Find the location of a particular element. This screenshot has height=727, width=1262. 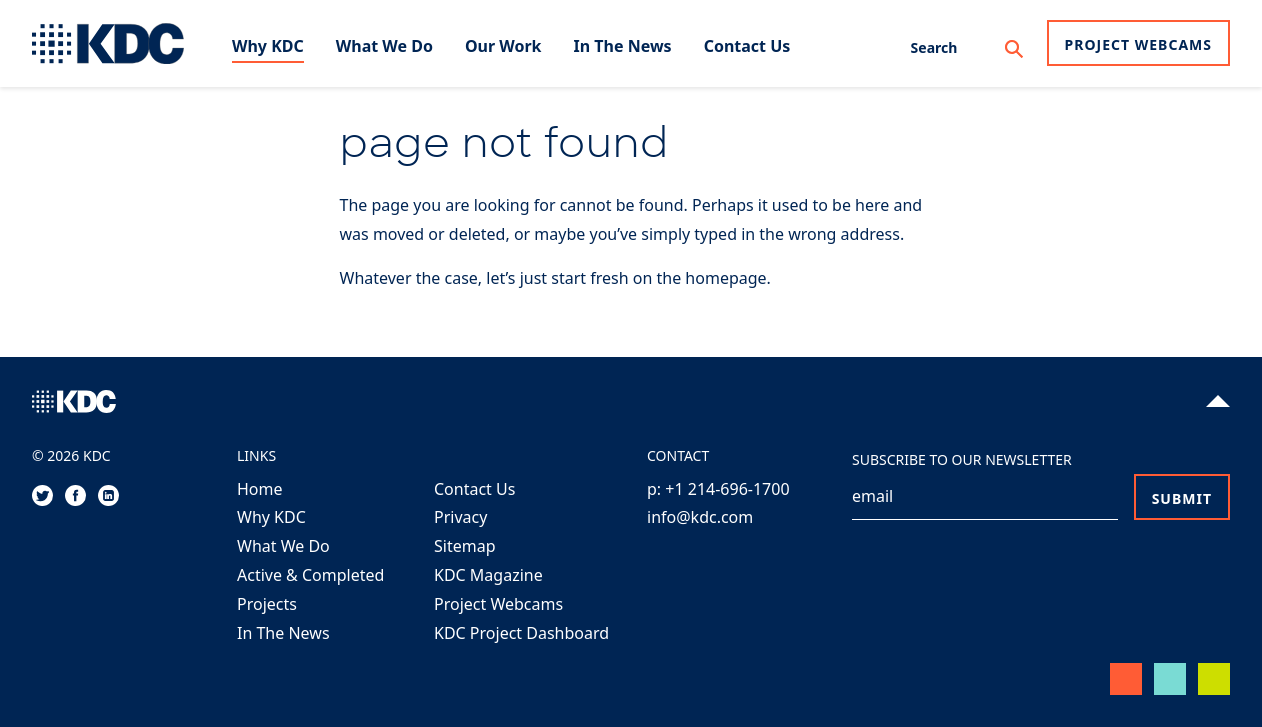

What We Do is located at coordinates (283, 546).